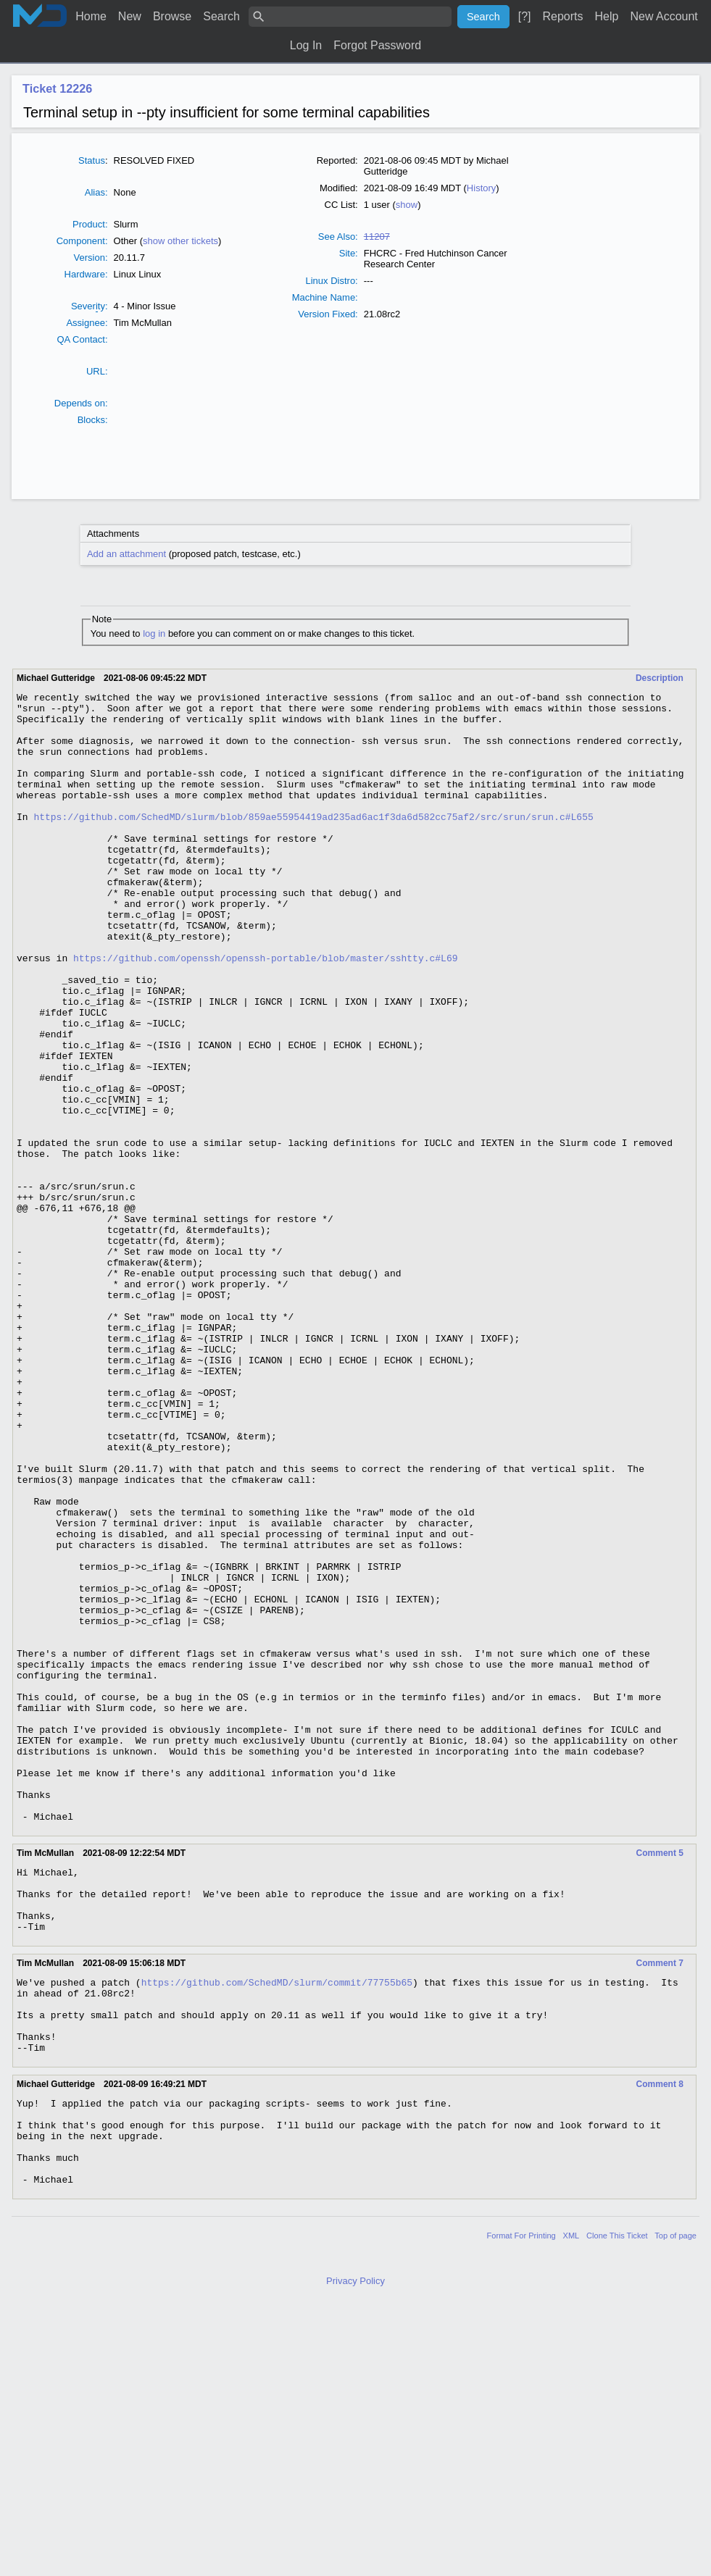  Describe the element at coordinates (81, 403) in the screenshot. I see `Depends on:` at that location.